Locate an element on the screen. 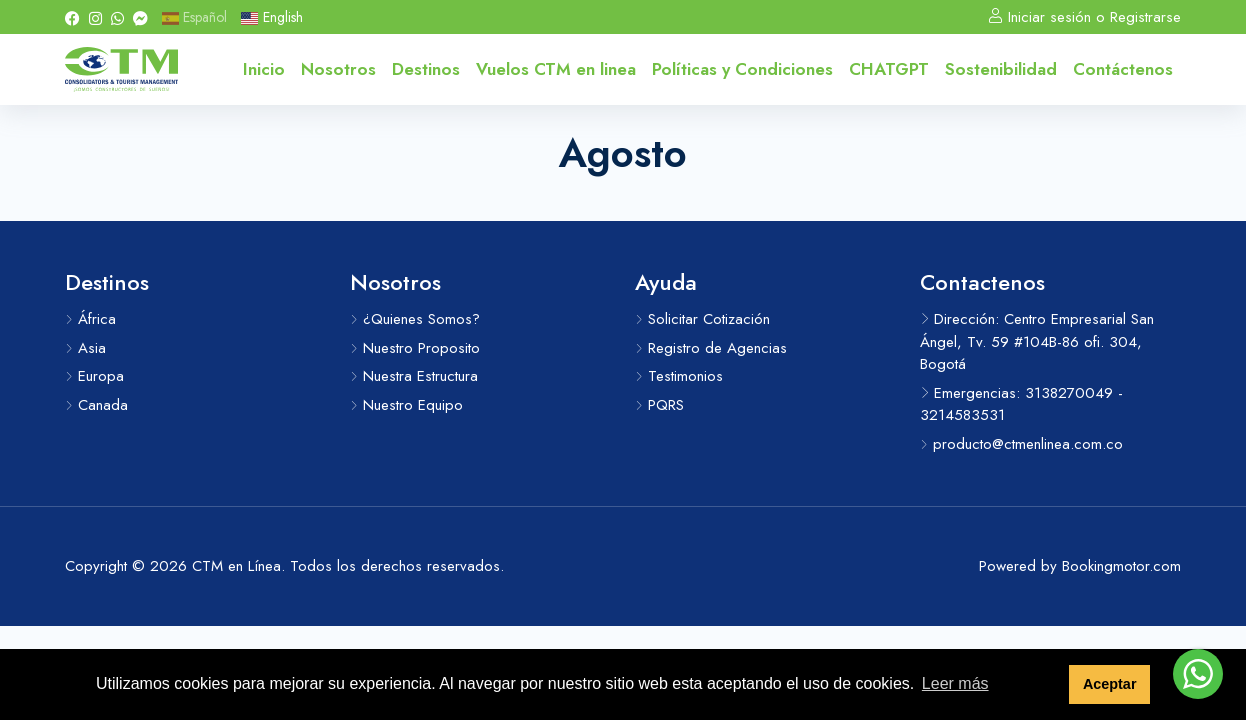 The height and width of the screenshot is (720, 1246). Bookingmotor.com is located at coordinates (1121, 566).